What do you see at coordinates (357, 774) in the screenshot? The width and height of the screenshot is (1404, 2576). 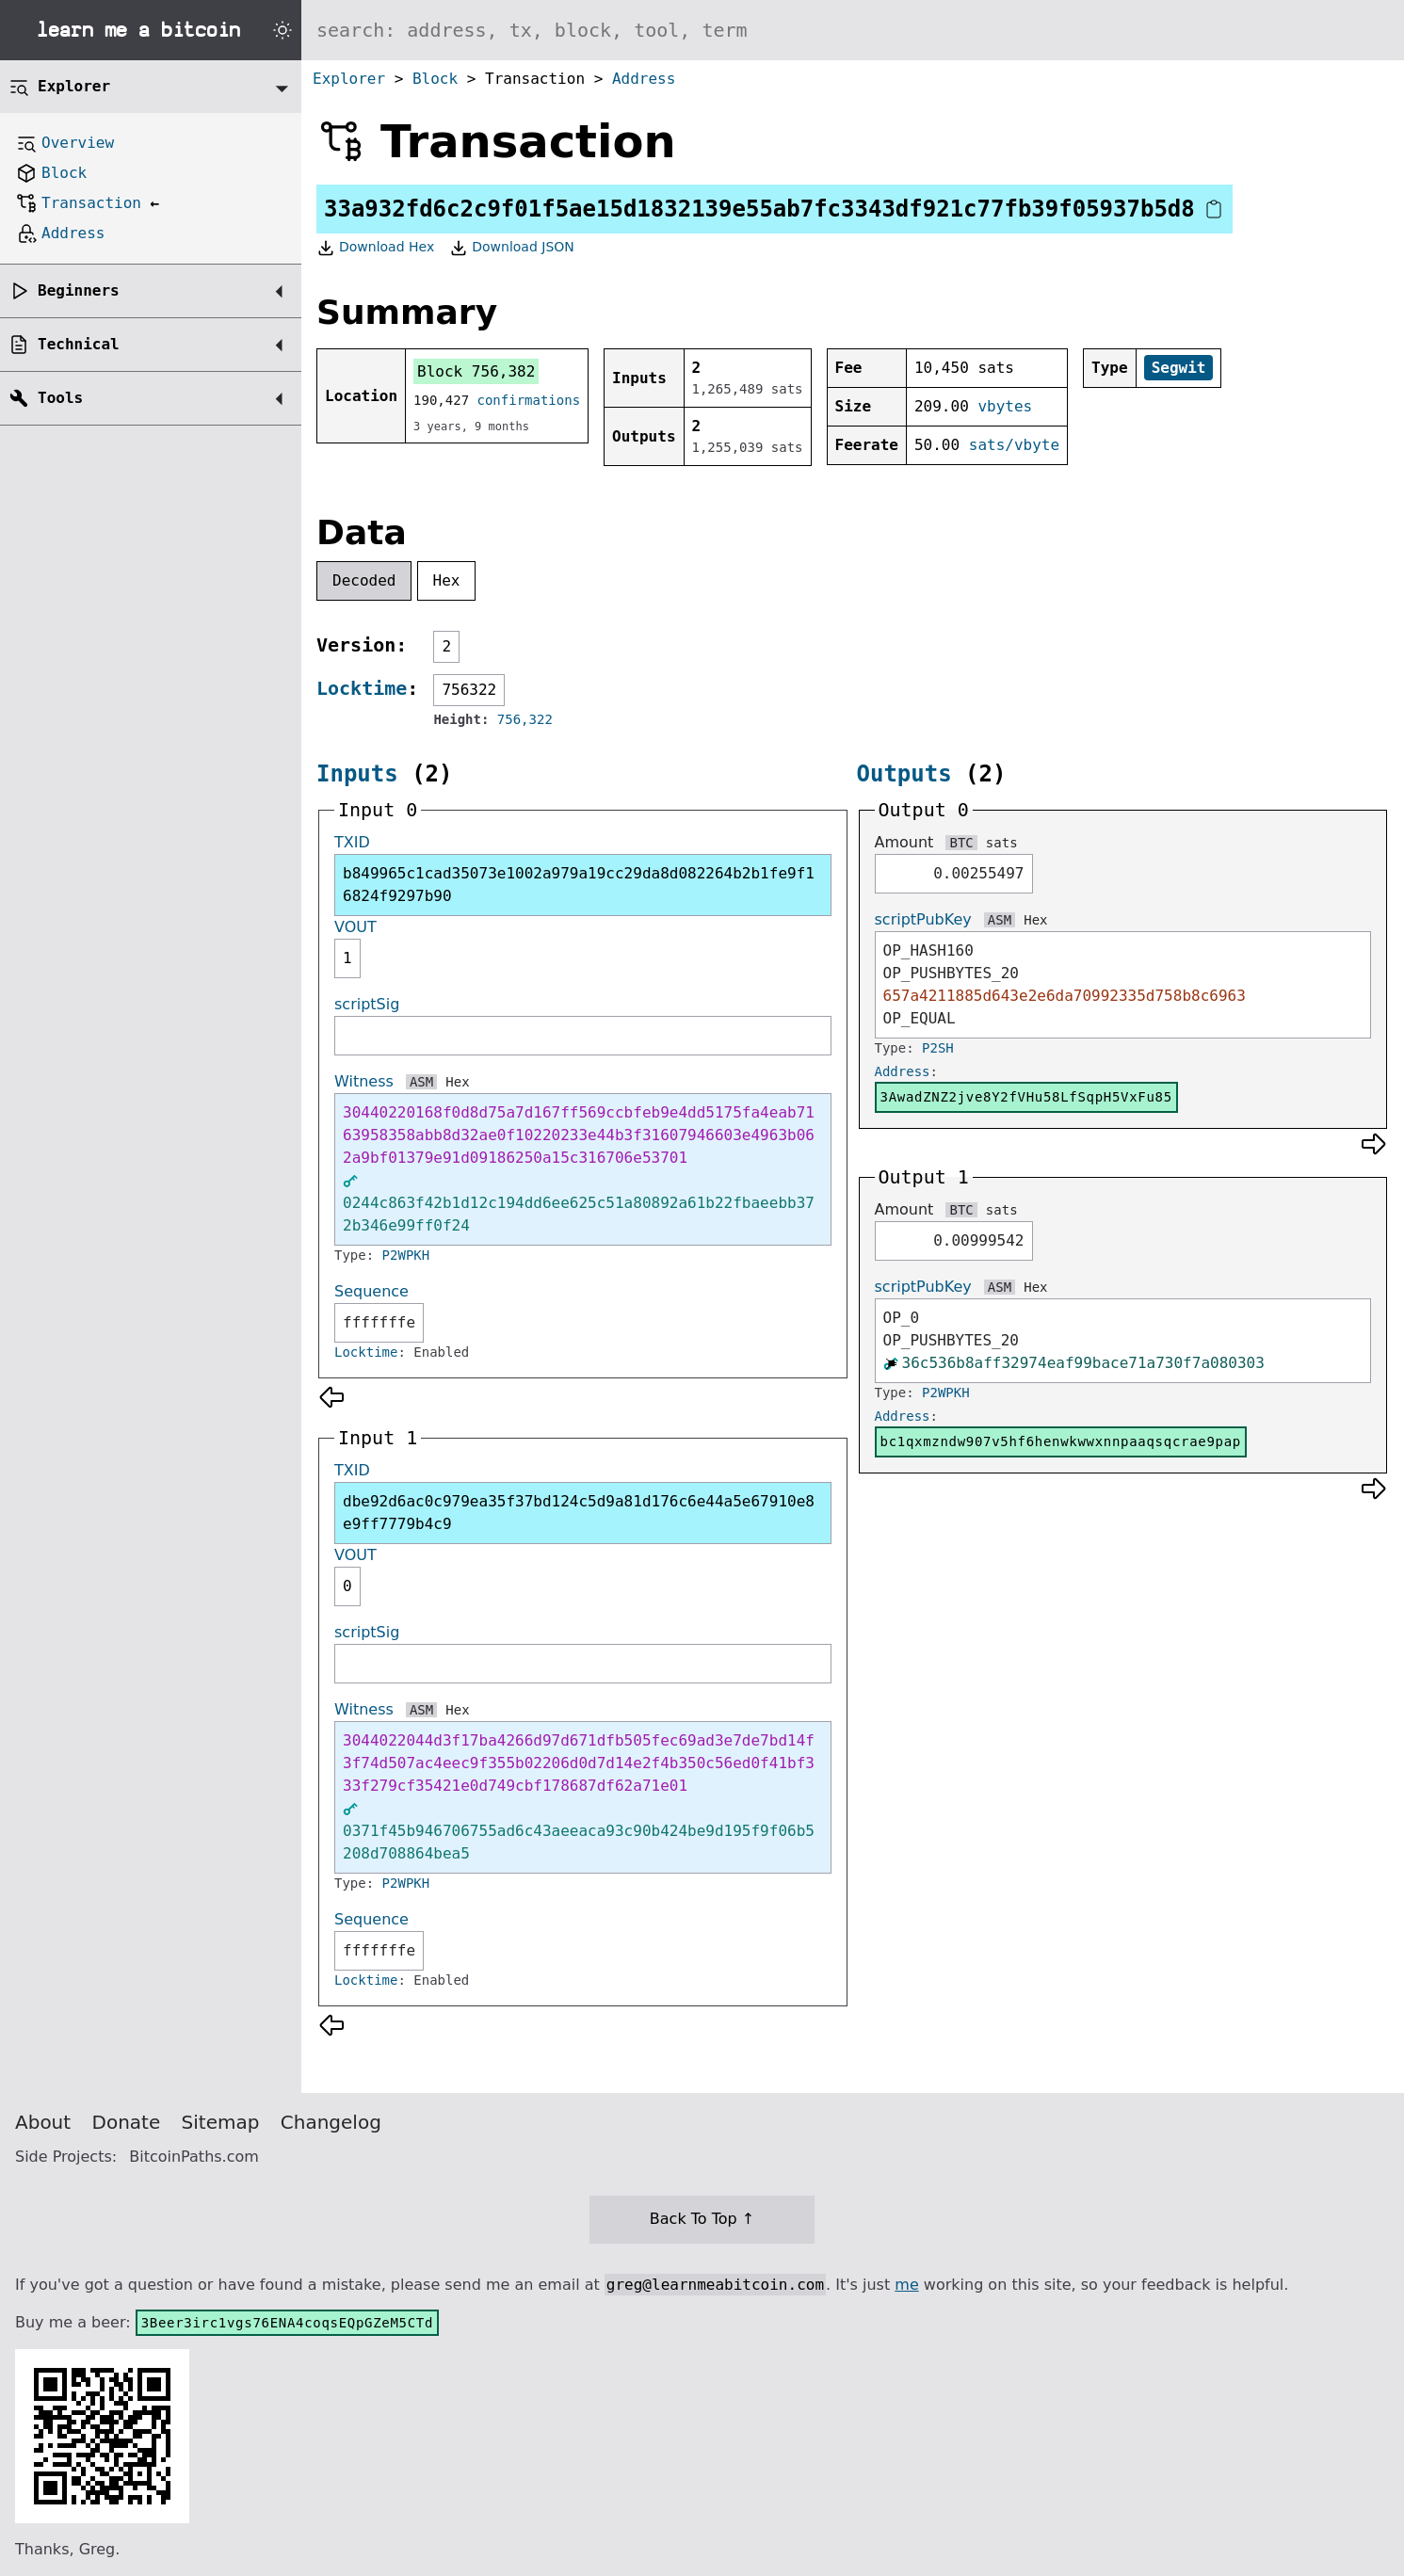 I see `Inputs` at bounding box center [357, 774].